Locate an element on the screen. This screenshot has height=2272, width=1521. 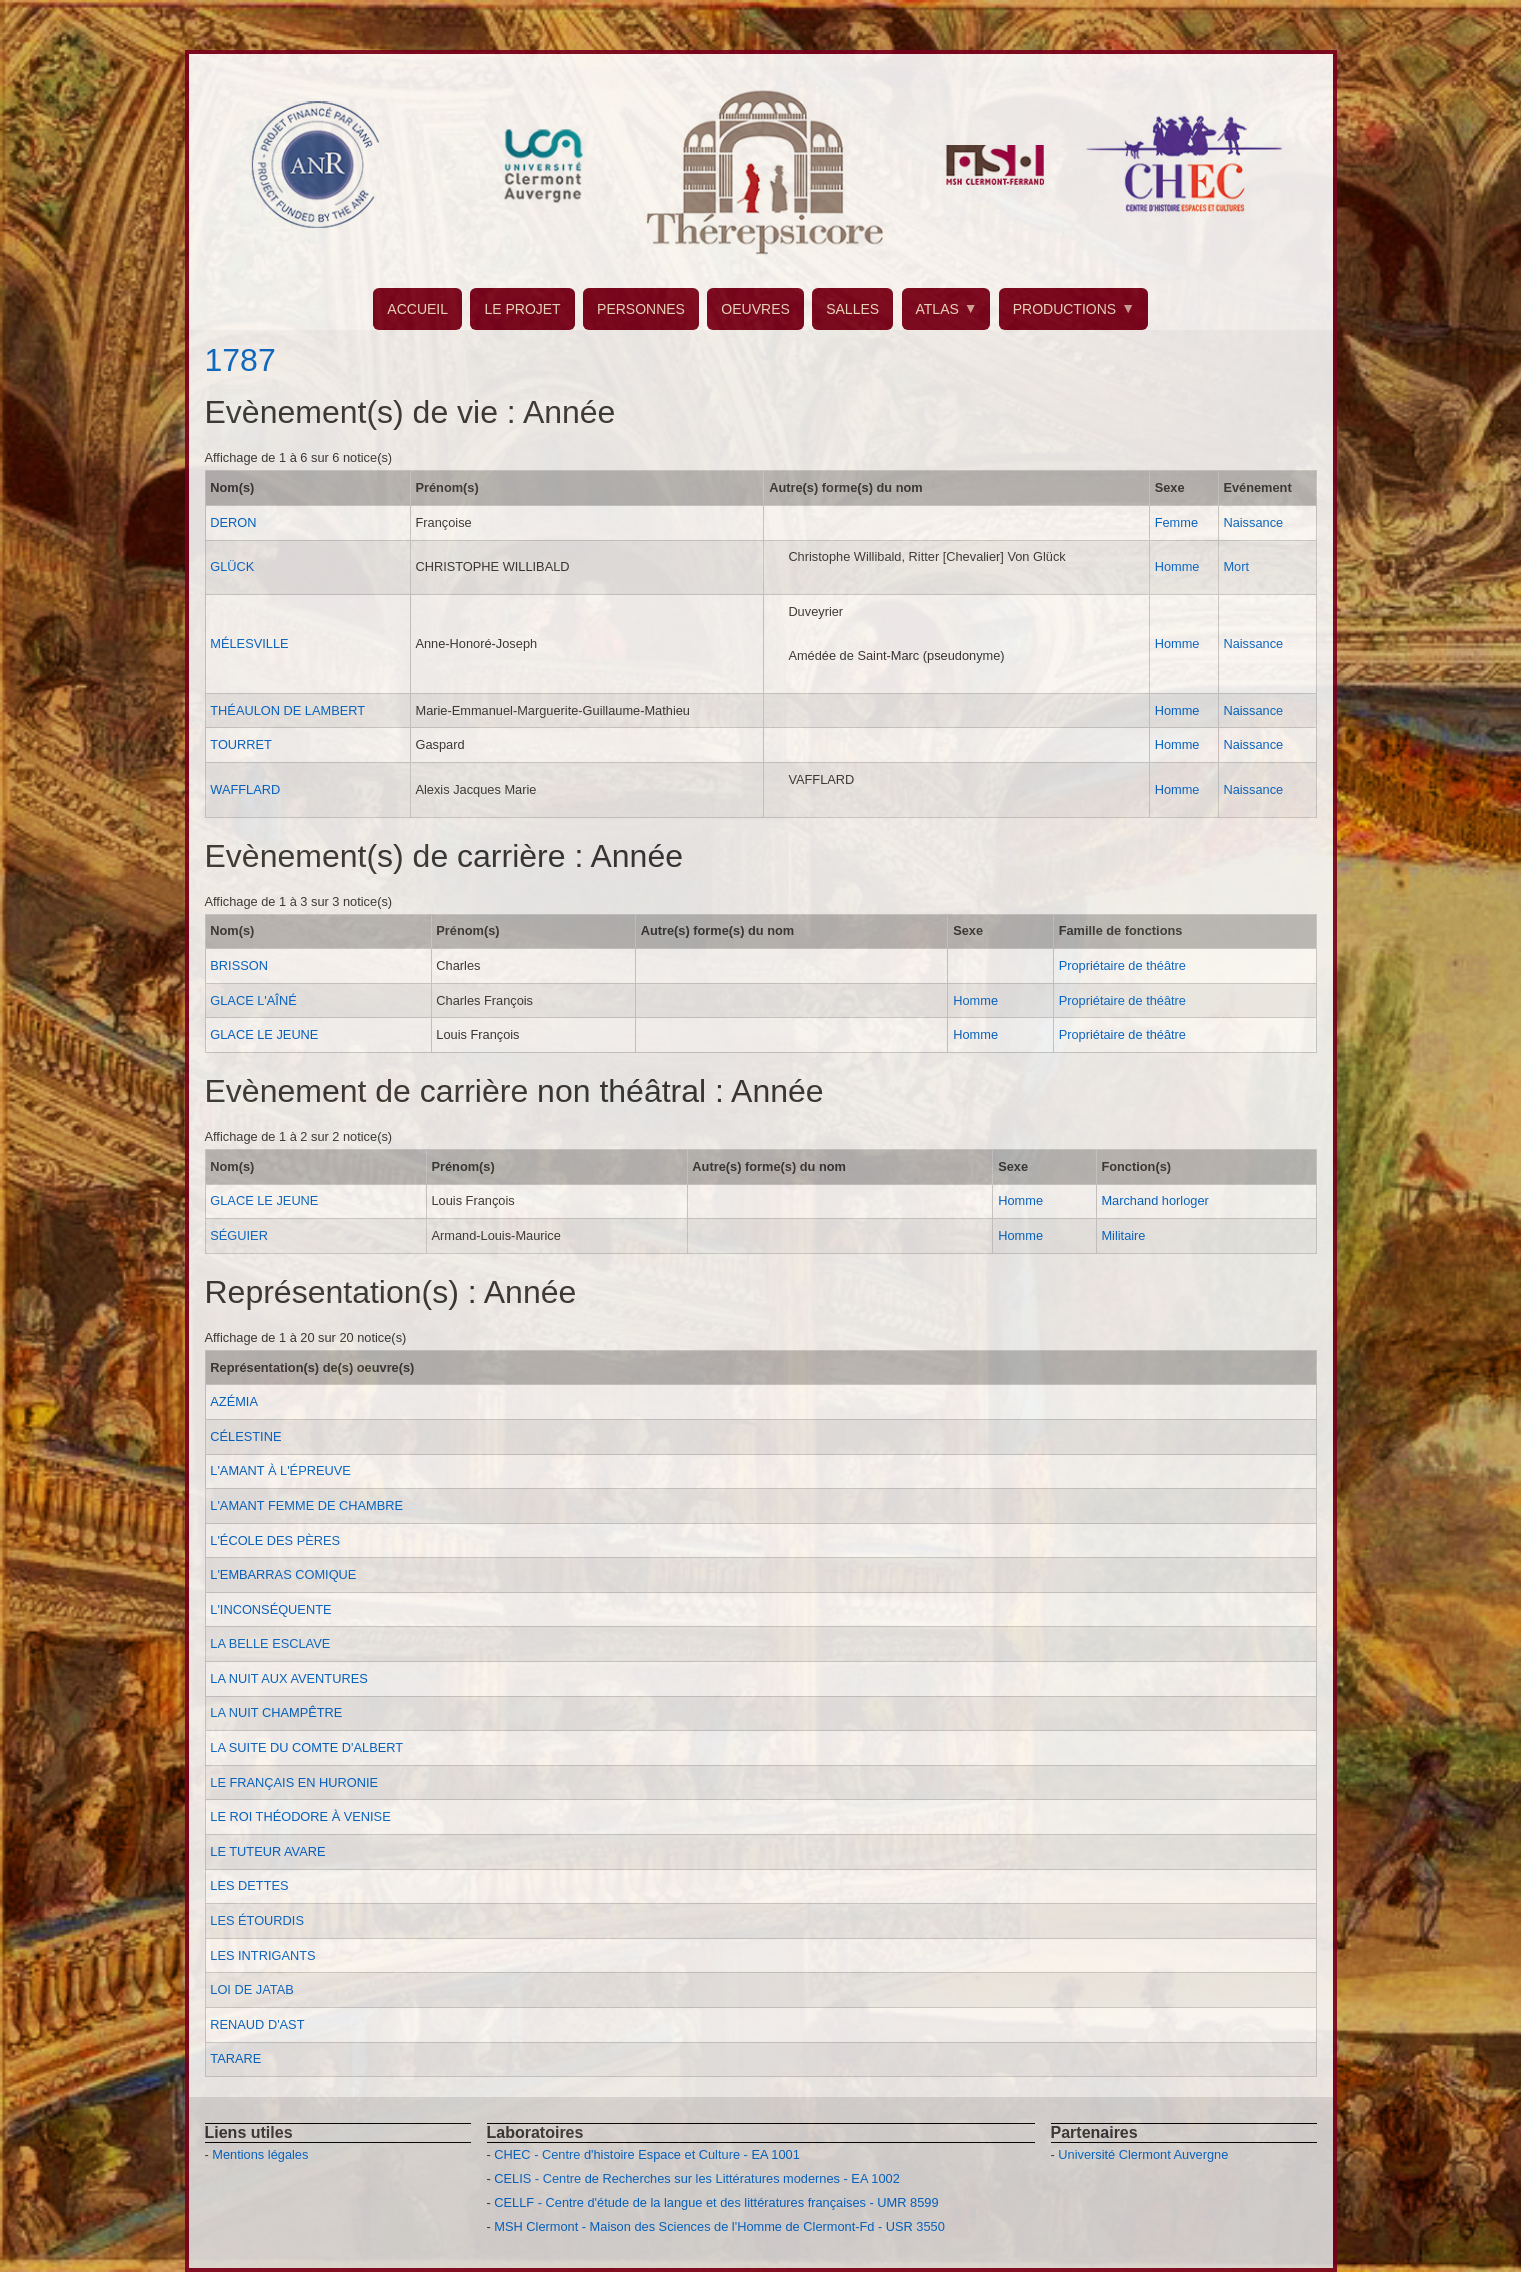
BRISSON is located at coordinates (239, 965).